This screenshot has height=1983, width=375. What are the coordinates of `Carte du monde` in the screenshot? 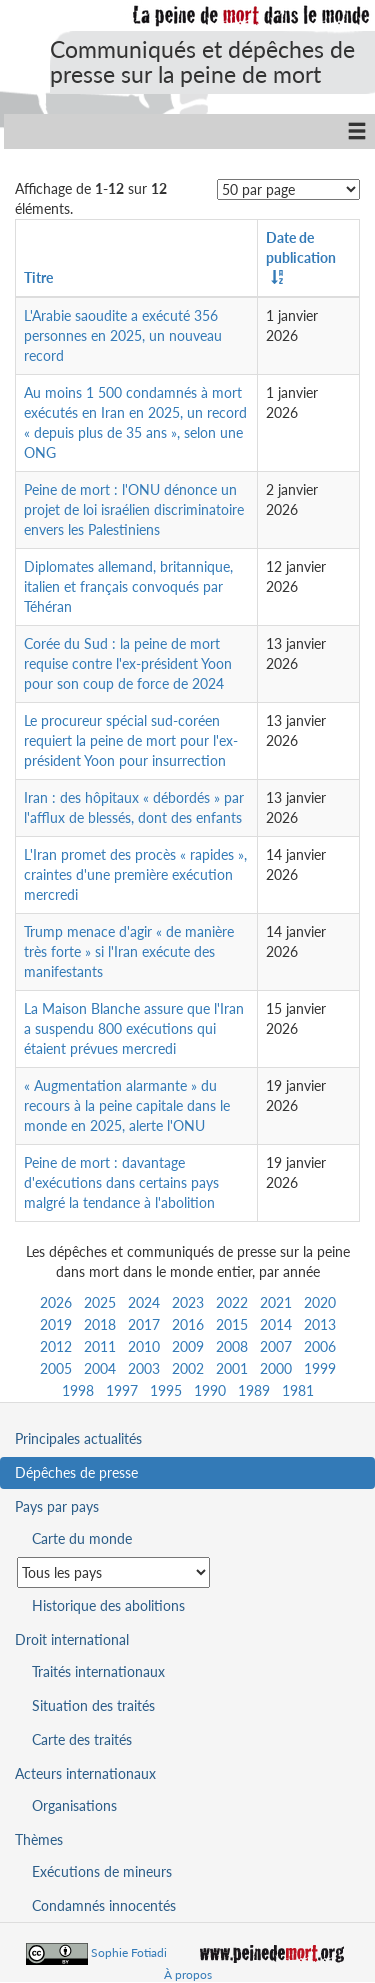 It's located at (82, 1538).